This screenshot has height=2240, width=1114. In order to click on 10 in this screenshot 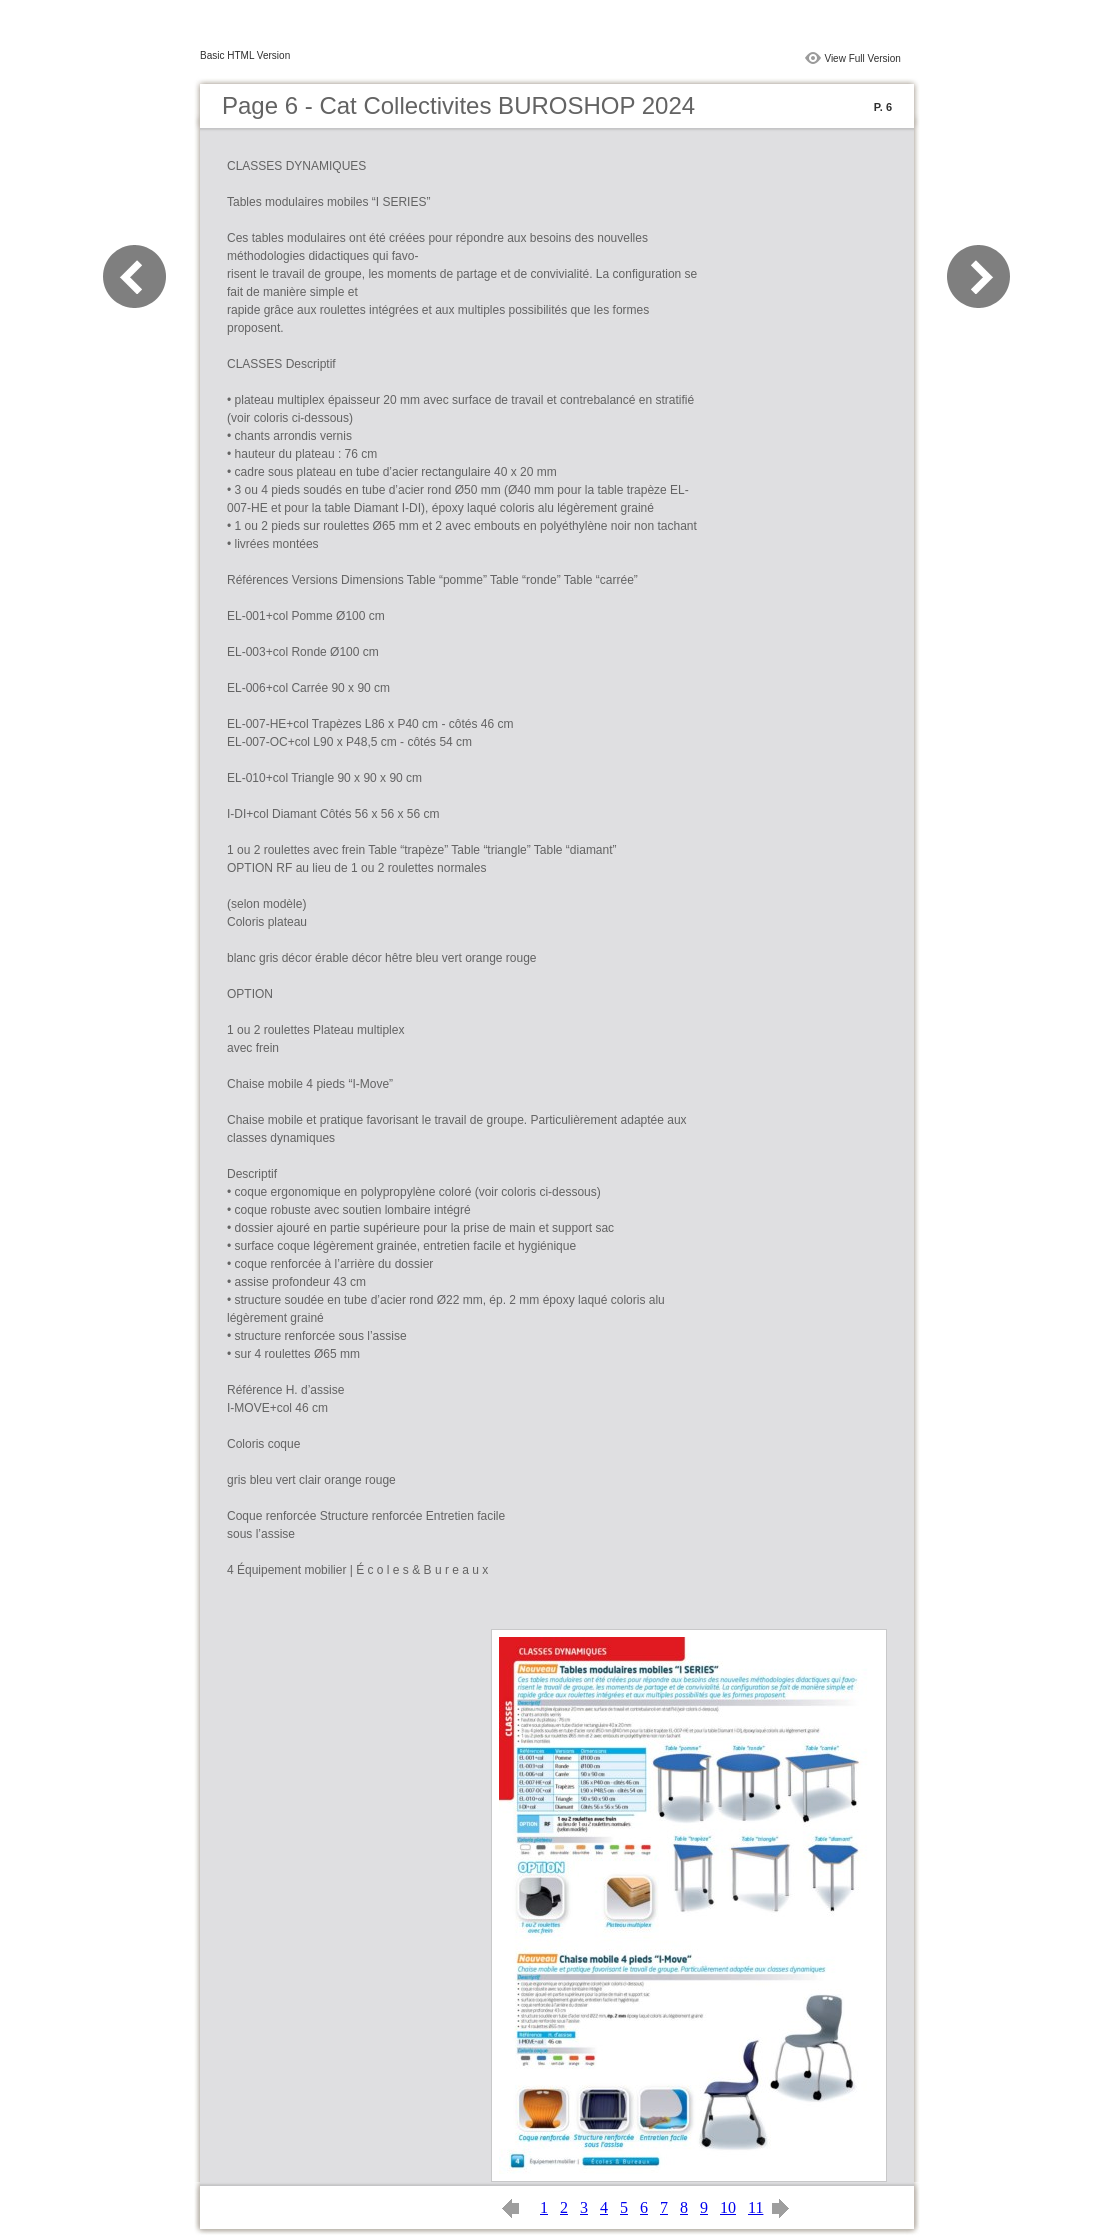, I will do `click(728, 2207)`.